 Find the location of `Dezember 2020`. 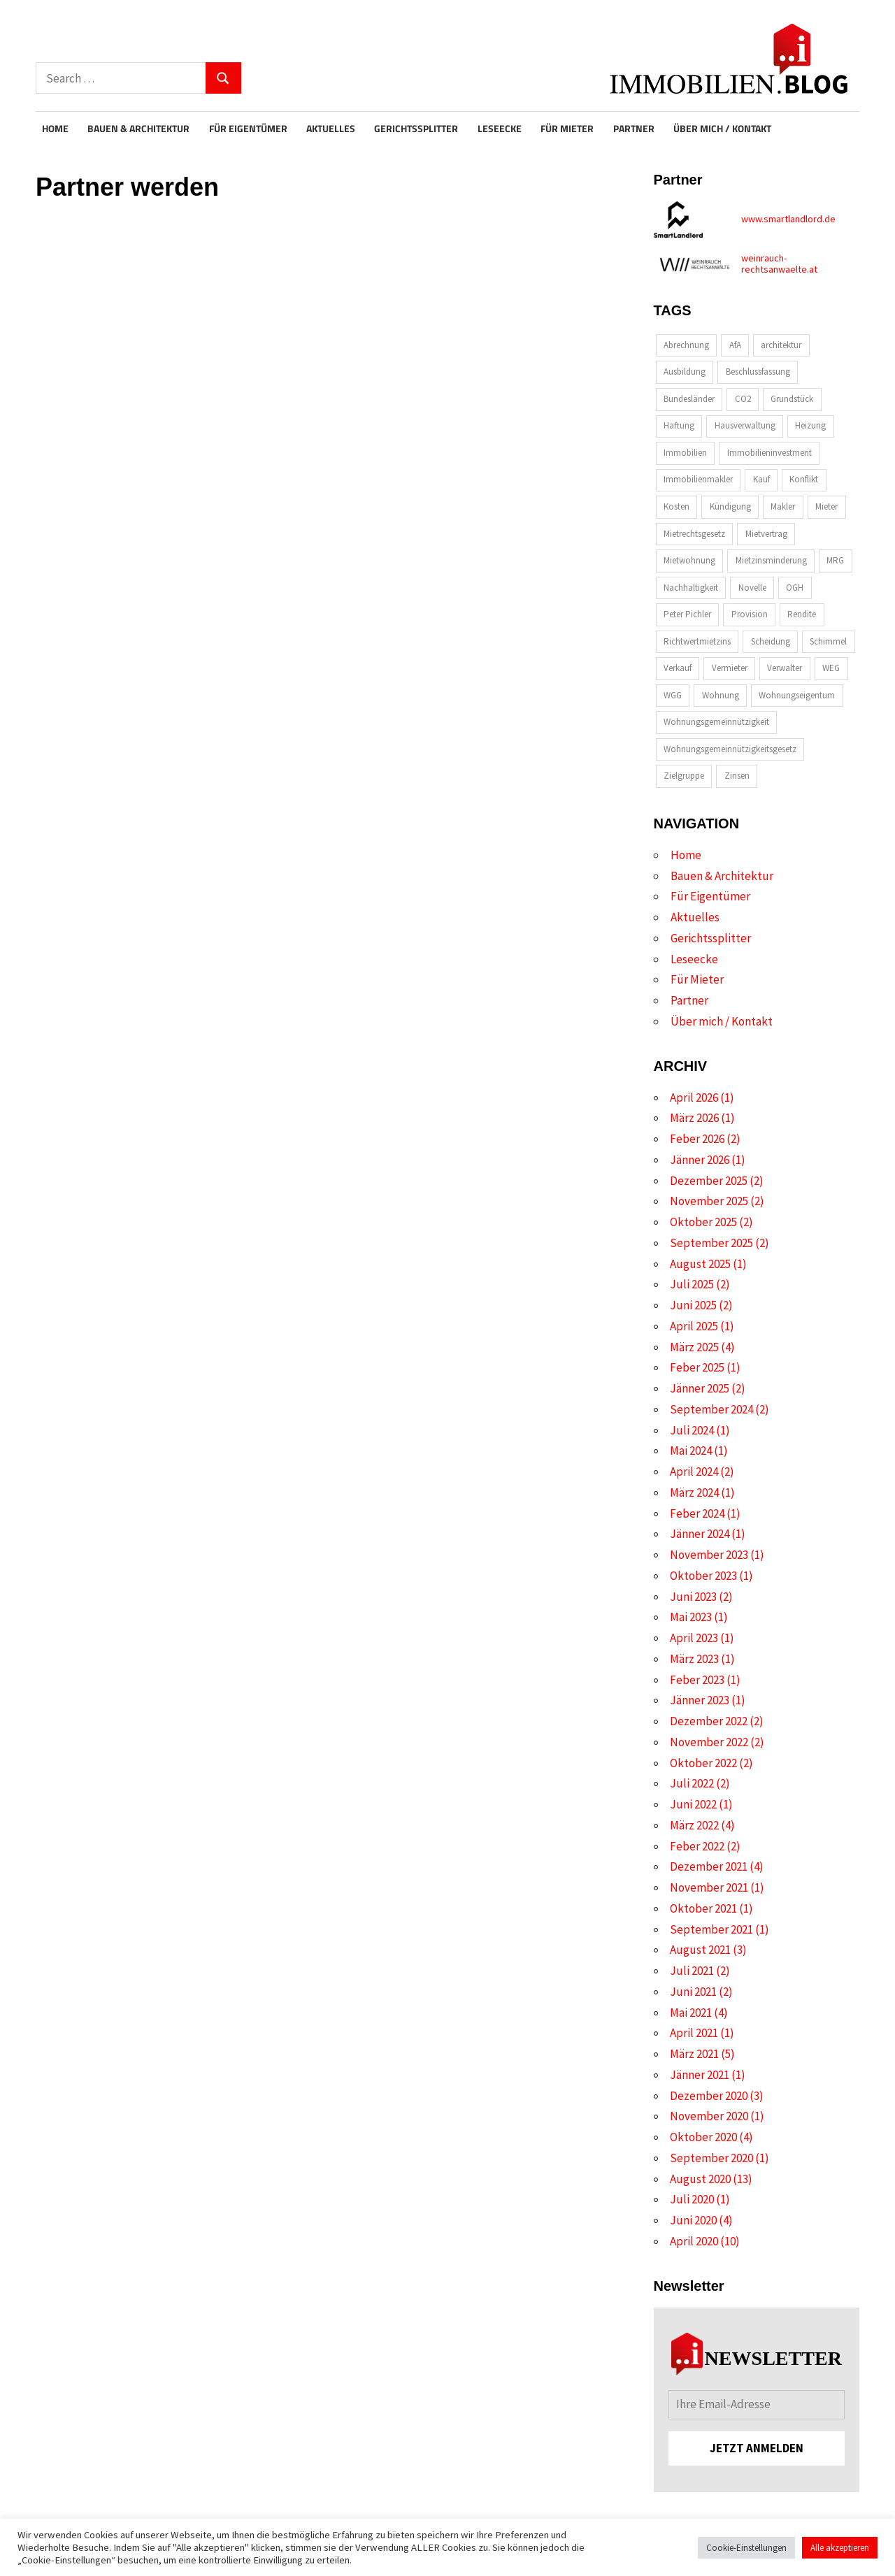

Dezember 2020 is located at coordinates (708, 2095).